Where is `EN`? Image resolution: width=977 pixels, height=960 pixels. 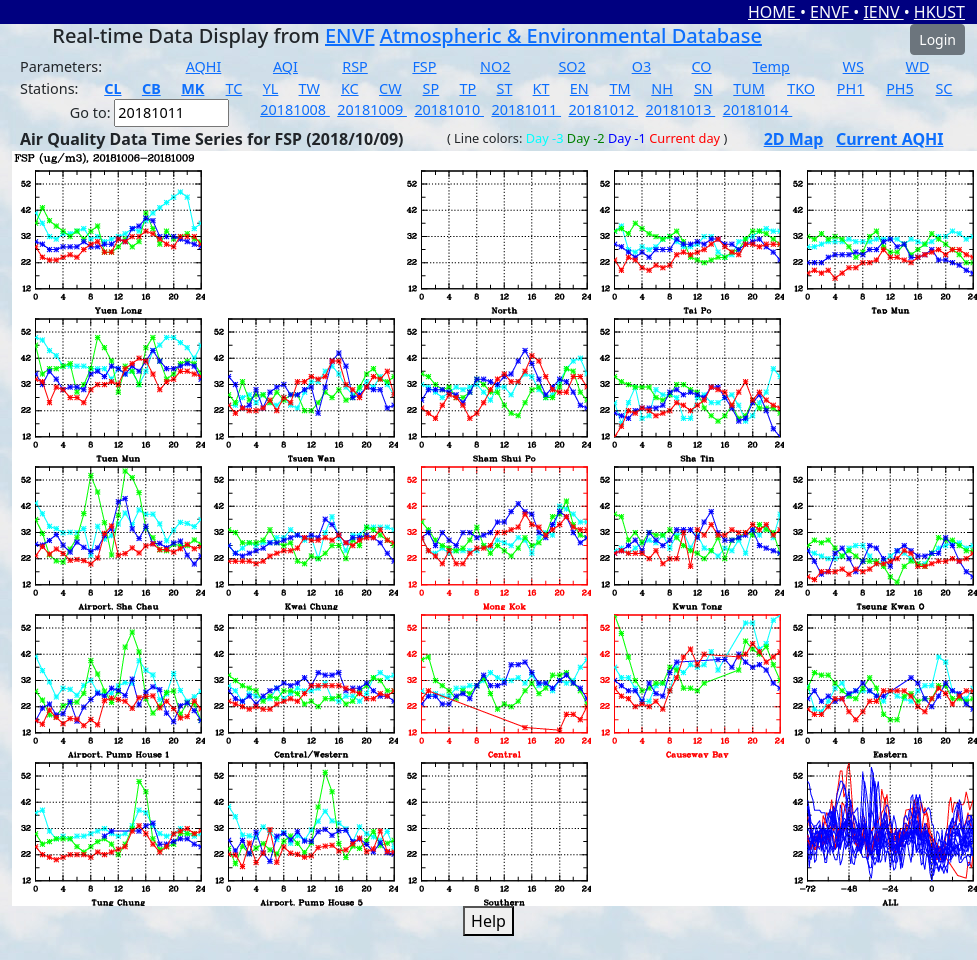
EN is located at coordinates (579, 88).